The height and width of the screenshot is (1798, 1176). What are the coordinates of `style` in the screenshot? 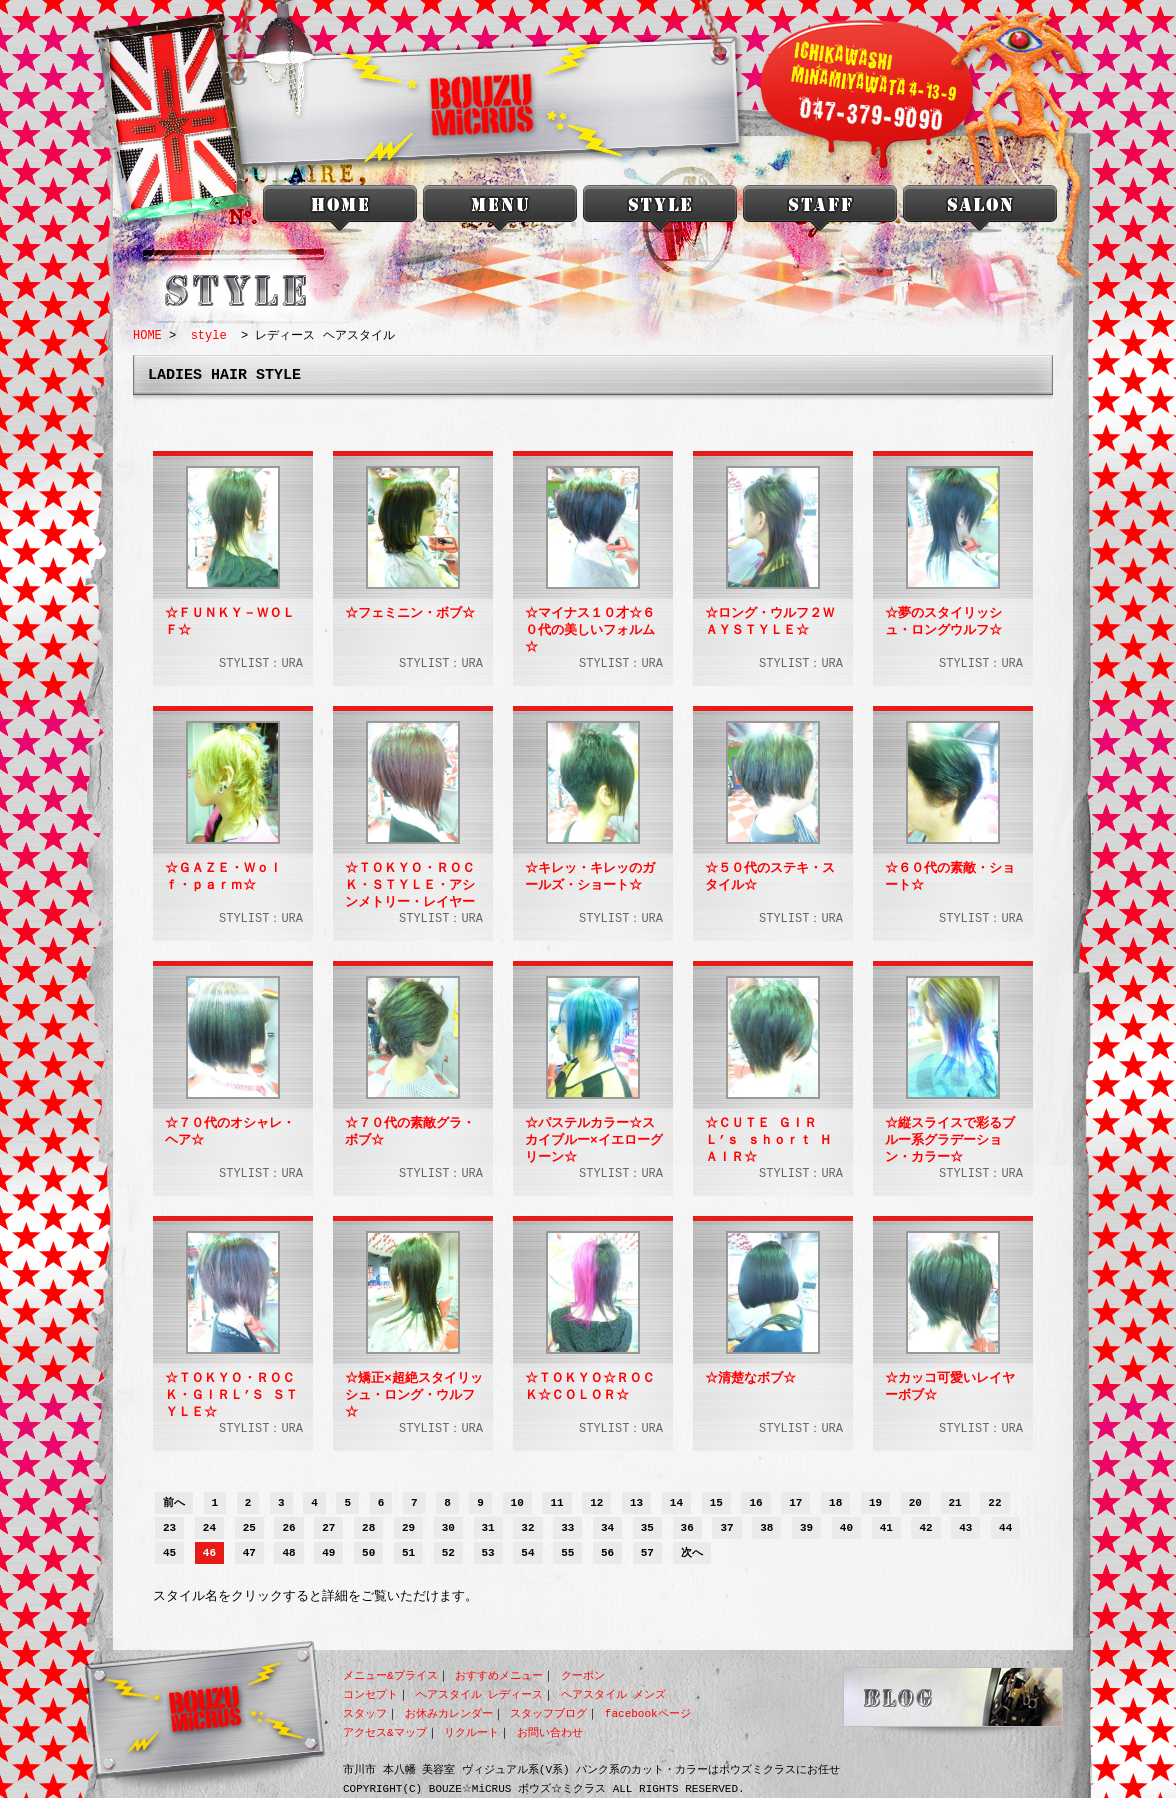 It's located at (660, 212).